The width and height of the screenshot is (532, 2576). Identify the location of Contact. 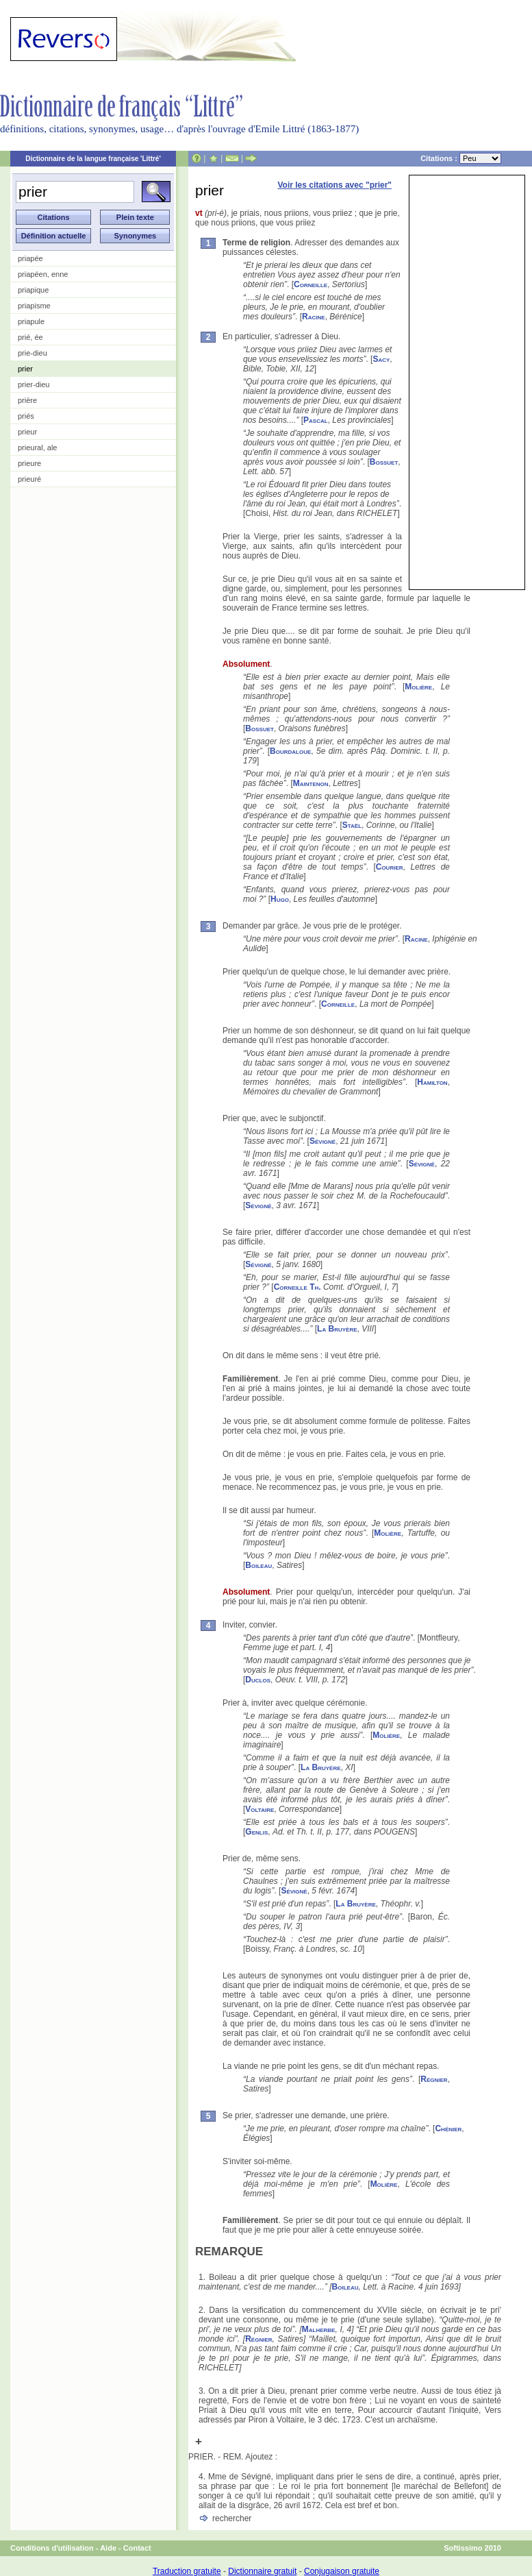
(137, 2548).